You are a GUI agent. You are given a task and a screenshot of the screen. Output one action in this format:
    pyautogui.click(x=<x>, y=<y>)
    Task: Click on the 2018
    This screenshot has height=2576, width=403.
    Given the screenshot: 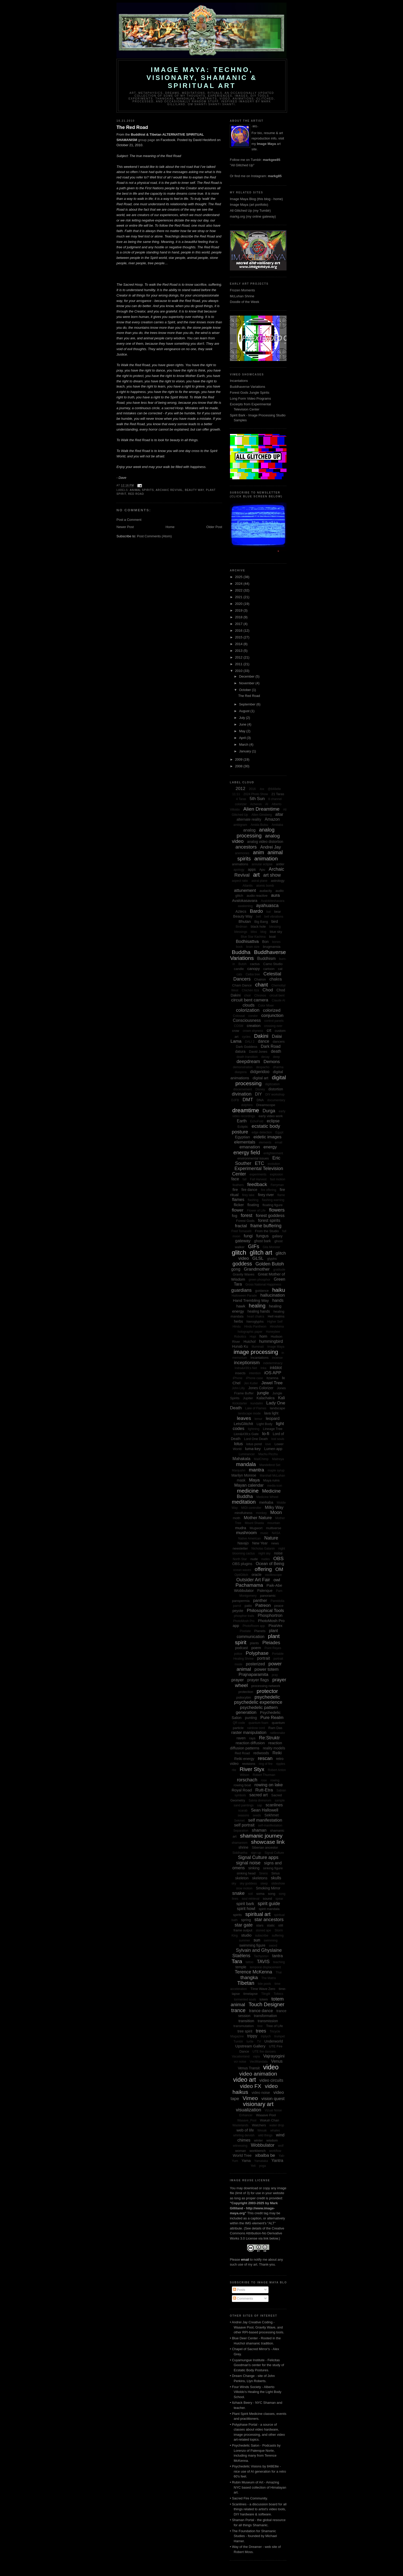 What is the action you would take?
    pyautogui.click(x=239, y=617)
    